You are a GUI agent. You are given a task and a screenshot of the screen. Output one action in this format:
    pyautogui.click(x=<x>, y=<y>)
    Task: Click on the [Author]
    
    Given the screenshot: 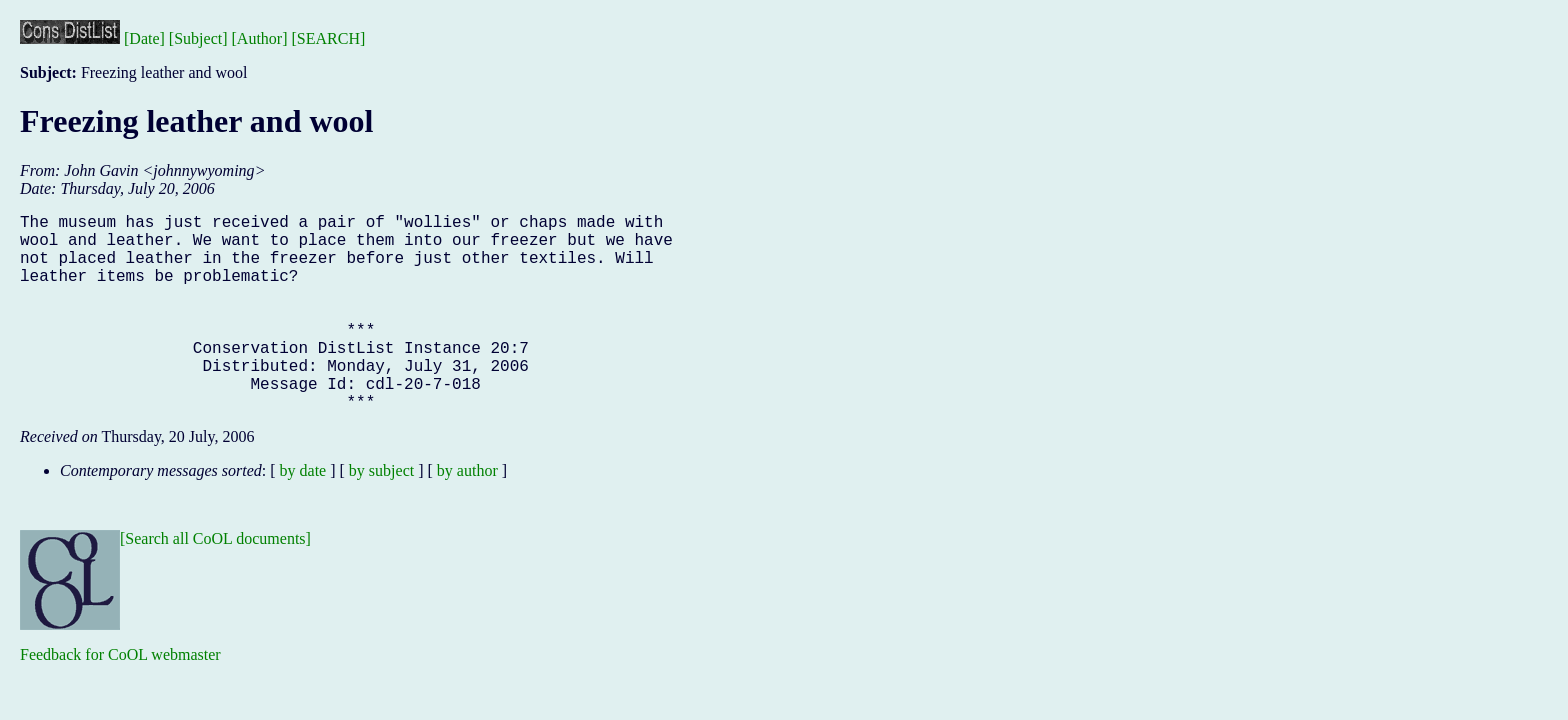 What is the action you would take?
    pyautogui.click(x=260, y=38)
    